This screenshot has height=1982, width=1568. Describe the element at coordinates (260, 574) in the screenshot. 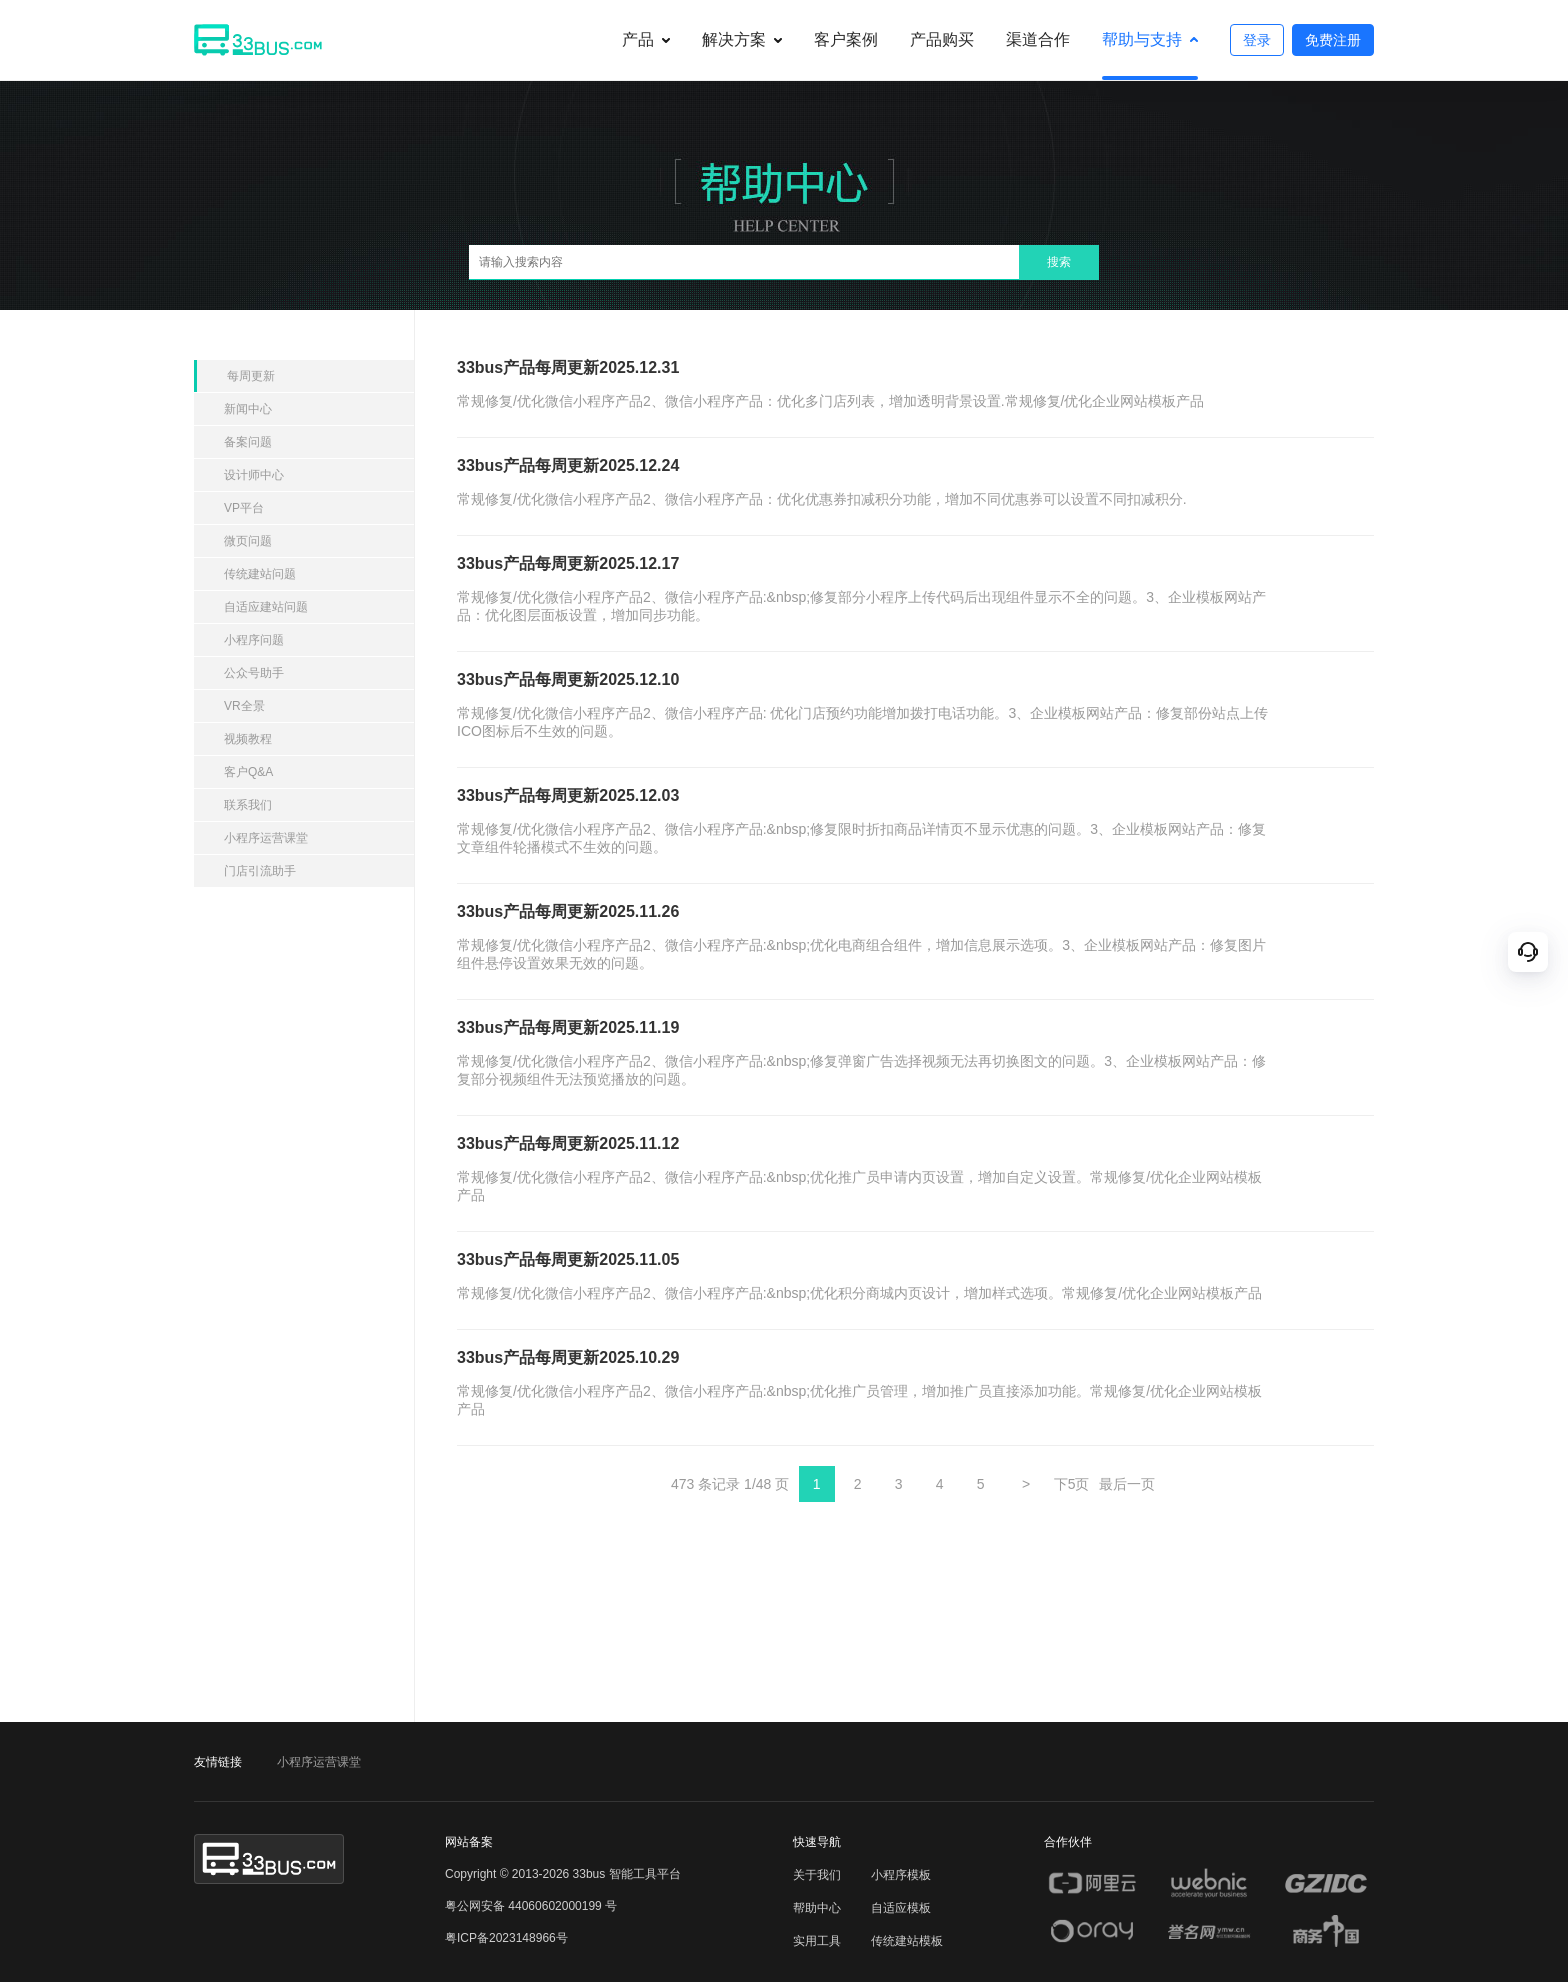

I see `传统建站问题` at that location.